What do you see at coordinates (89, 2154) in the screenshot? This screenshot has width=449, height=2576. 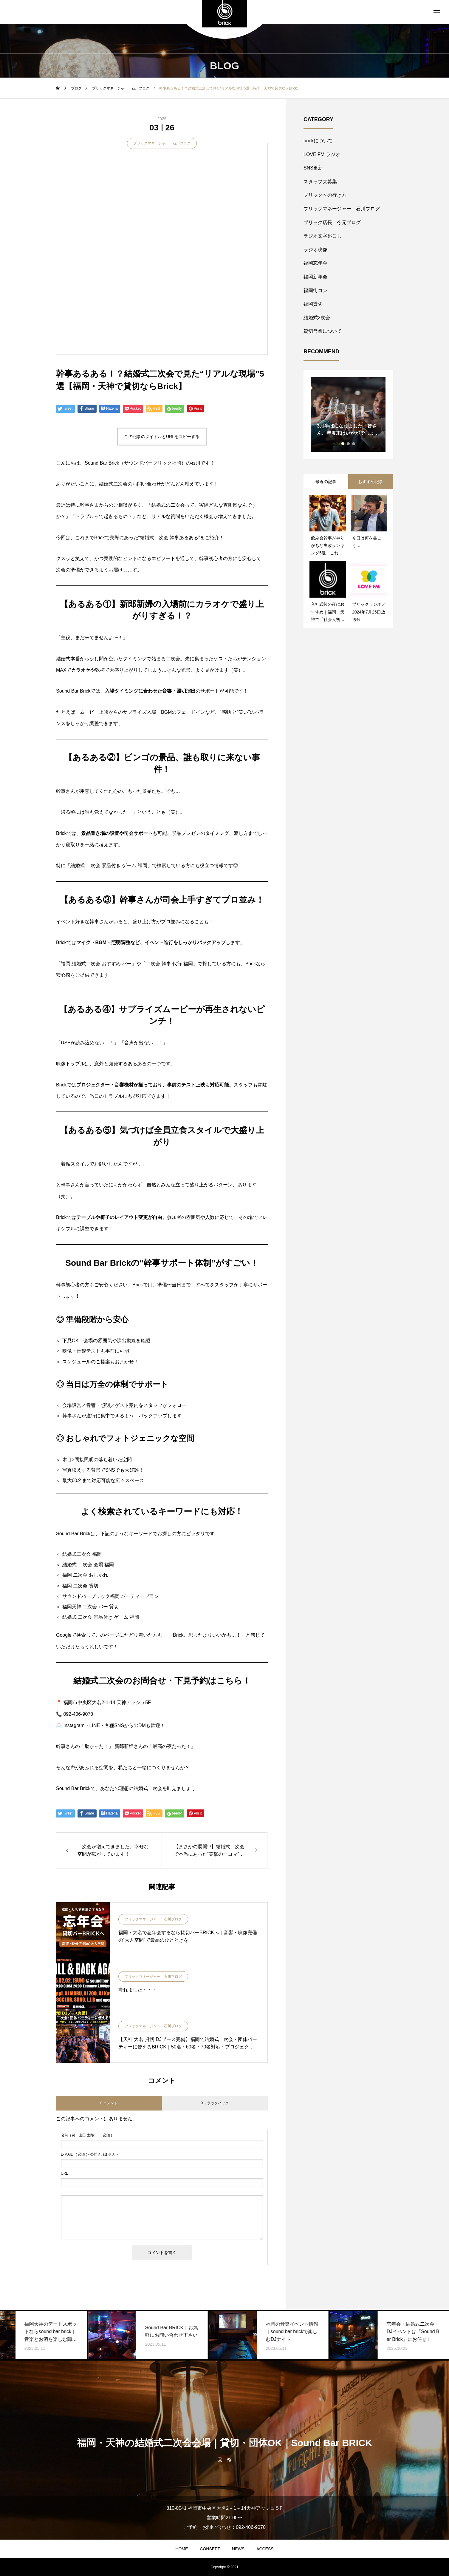 I see `( 必須 ) - 公開されません -` at bounding box center [89, 2154].